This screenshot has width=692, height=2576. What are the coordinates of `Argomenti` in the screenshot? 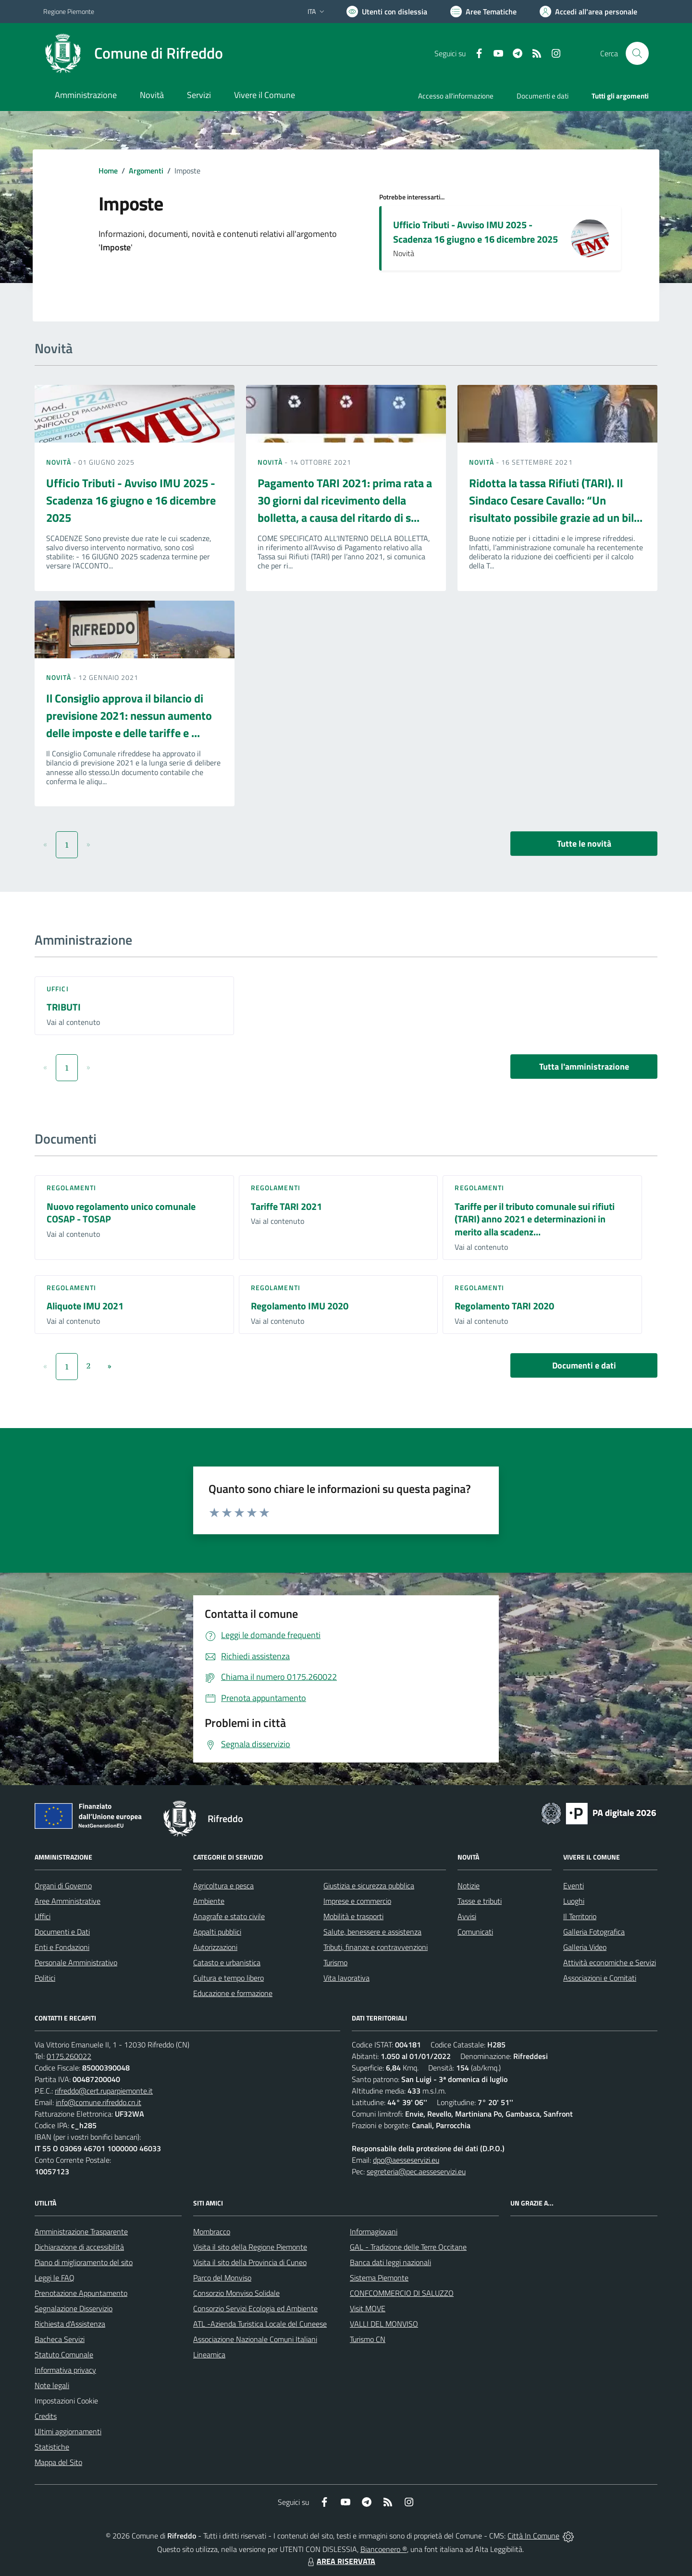 It's located at (146, 170).